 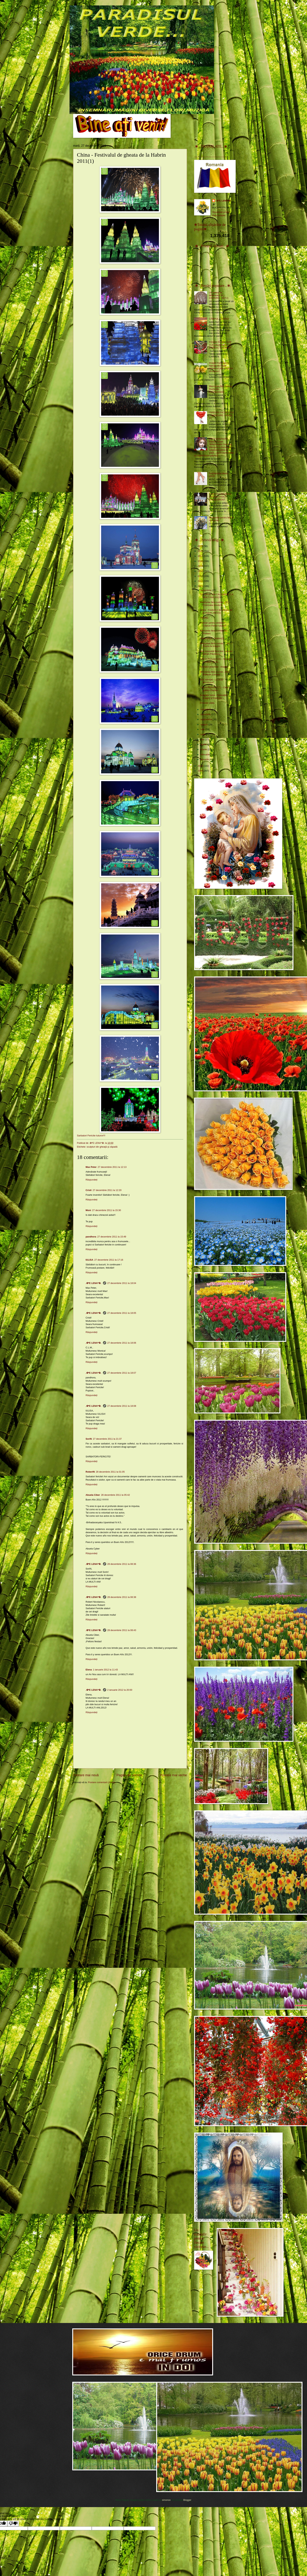 What do you see at coordinates (89, 1669) in the screenshot?
I see `Elena` at bounding box center [89, 1669].